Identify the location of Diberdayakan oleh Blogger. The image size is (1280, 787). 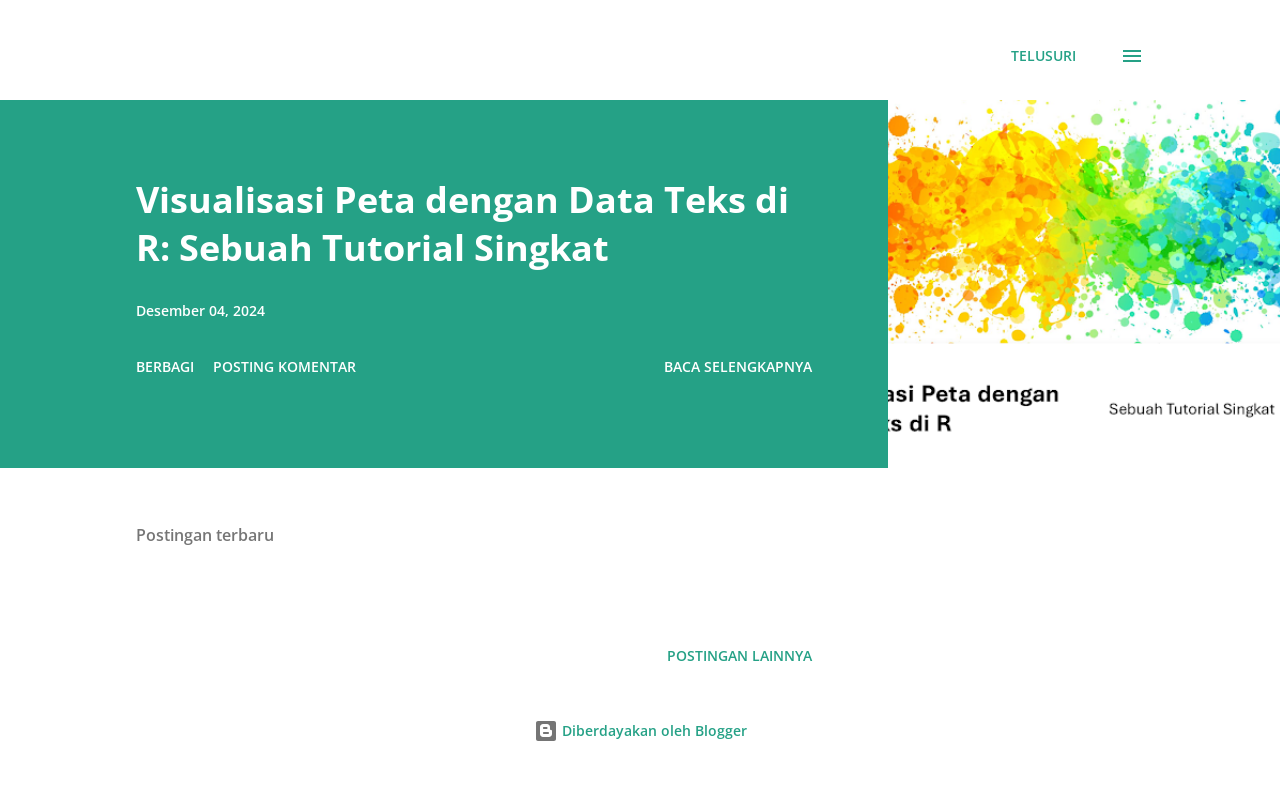
(640, 730).